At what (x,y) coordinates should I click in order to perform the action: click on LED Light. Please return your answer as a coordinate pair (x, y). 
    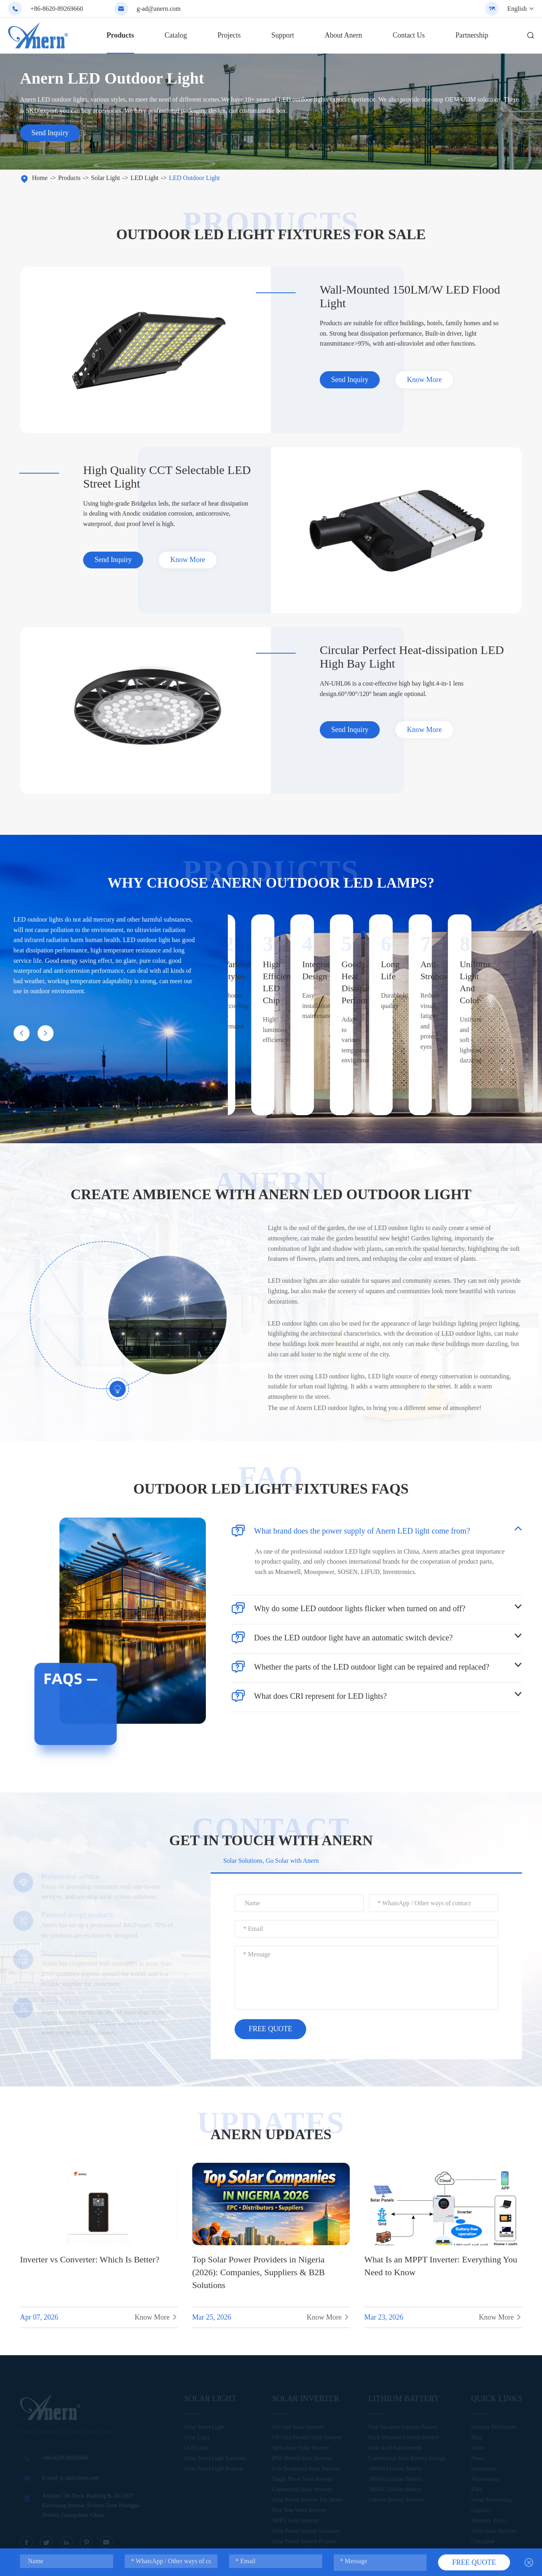
    Looking at the image, I should click on (145, 177).